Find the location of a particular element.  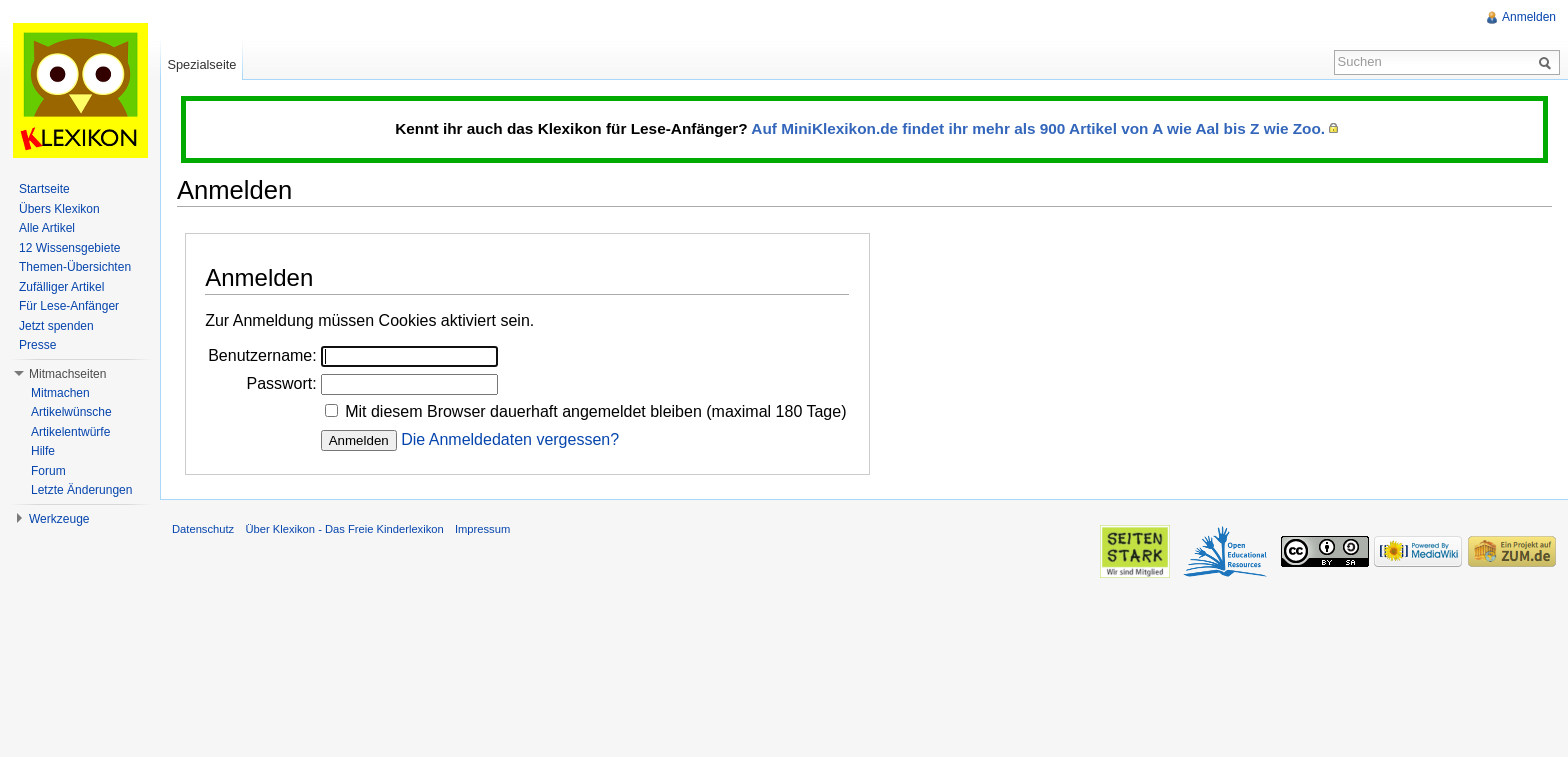

Mitmachseiten is located at coordinates (67, 374).